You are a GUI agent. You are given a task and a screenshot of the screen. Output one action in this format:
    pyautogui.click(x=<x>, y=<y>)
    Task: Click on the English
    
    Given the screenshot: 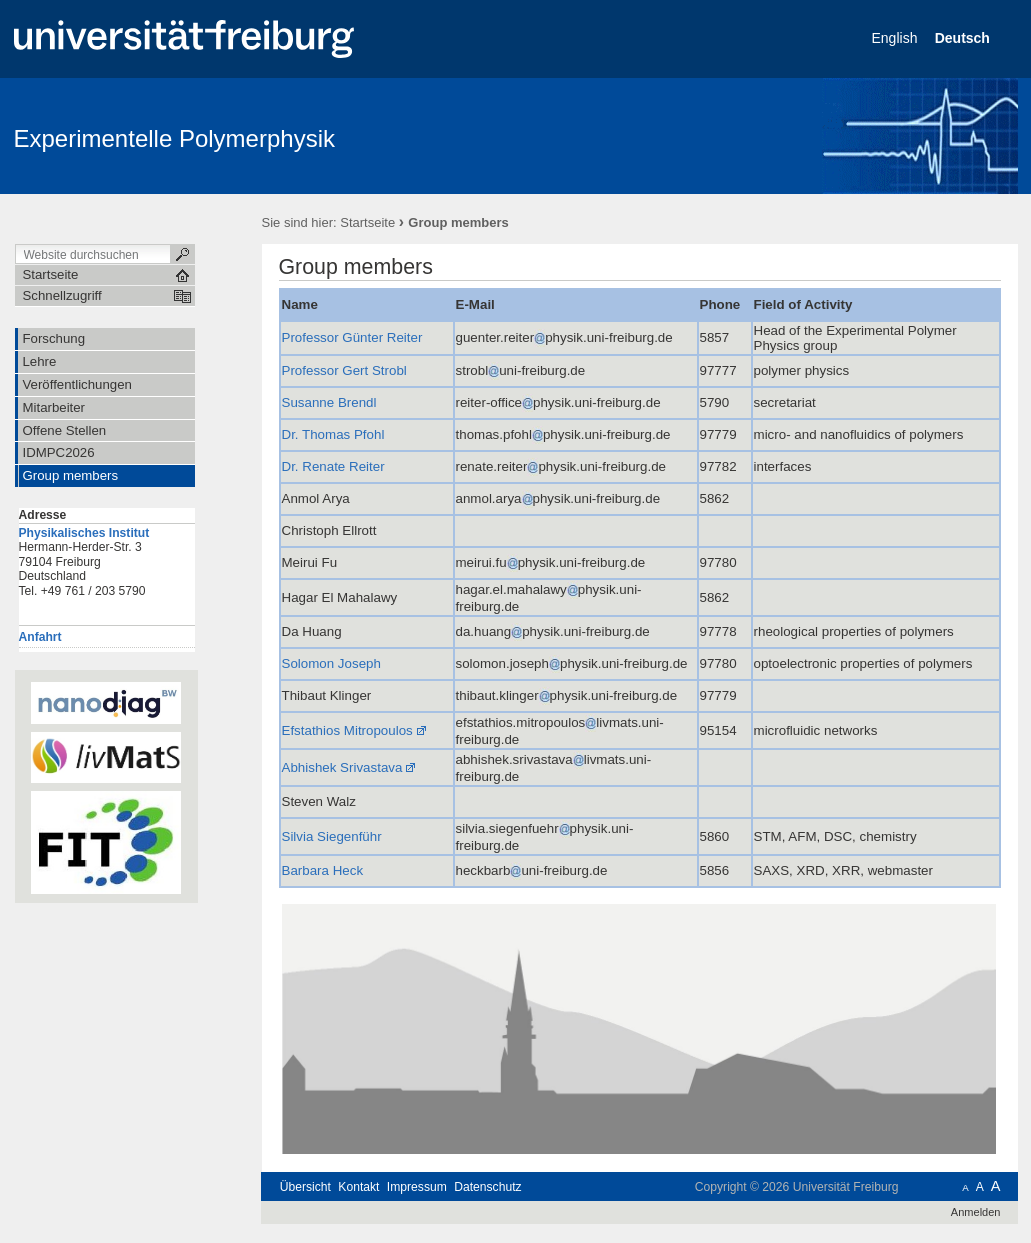 What is the action you would take?
    pyautogui.click(x=897, y=38)
    